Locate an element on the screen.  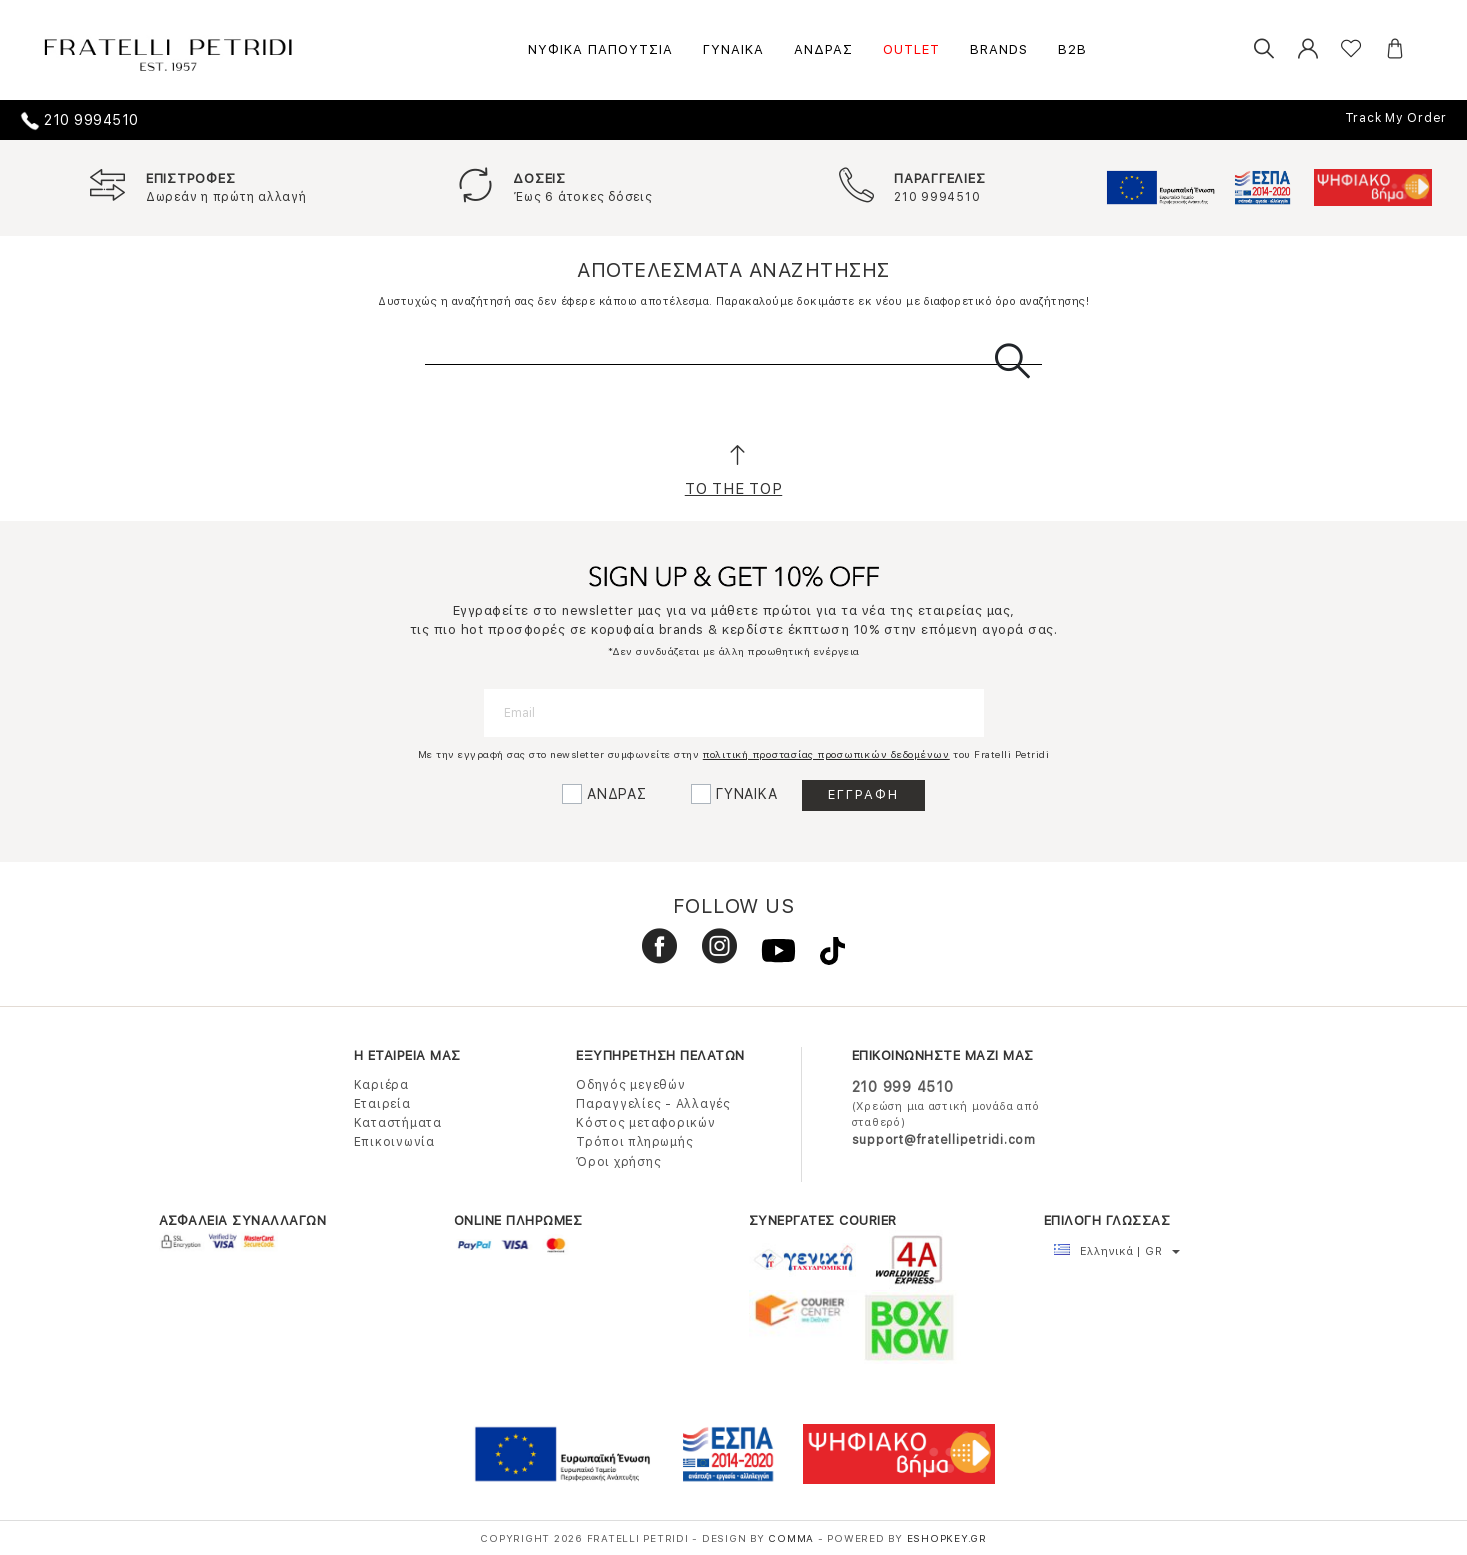
ΝΥΦΙΚΑ ΠΑΠΟΥΤΣΙΑ is located at coordinates (600, 49).